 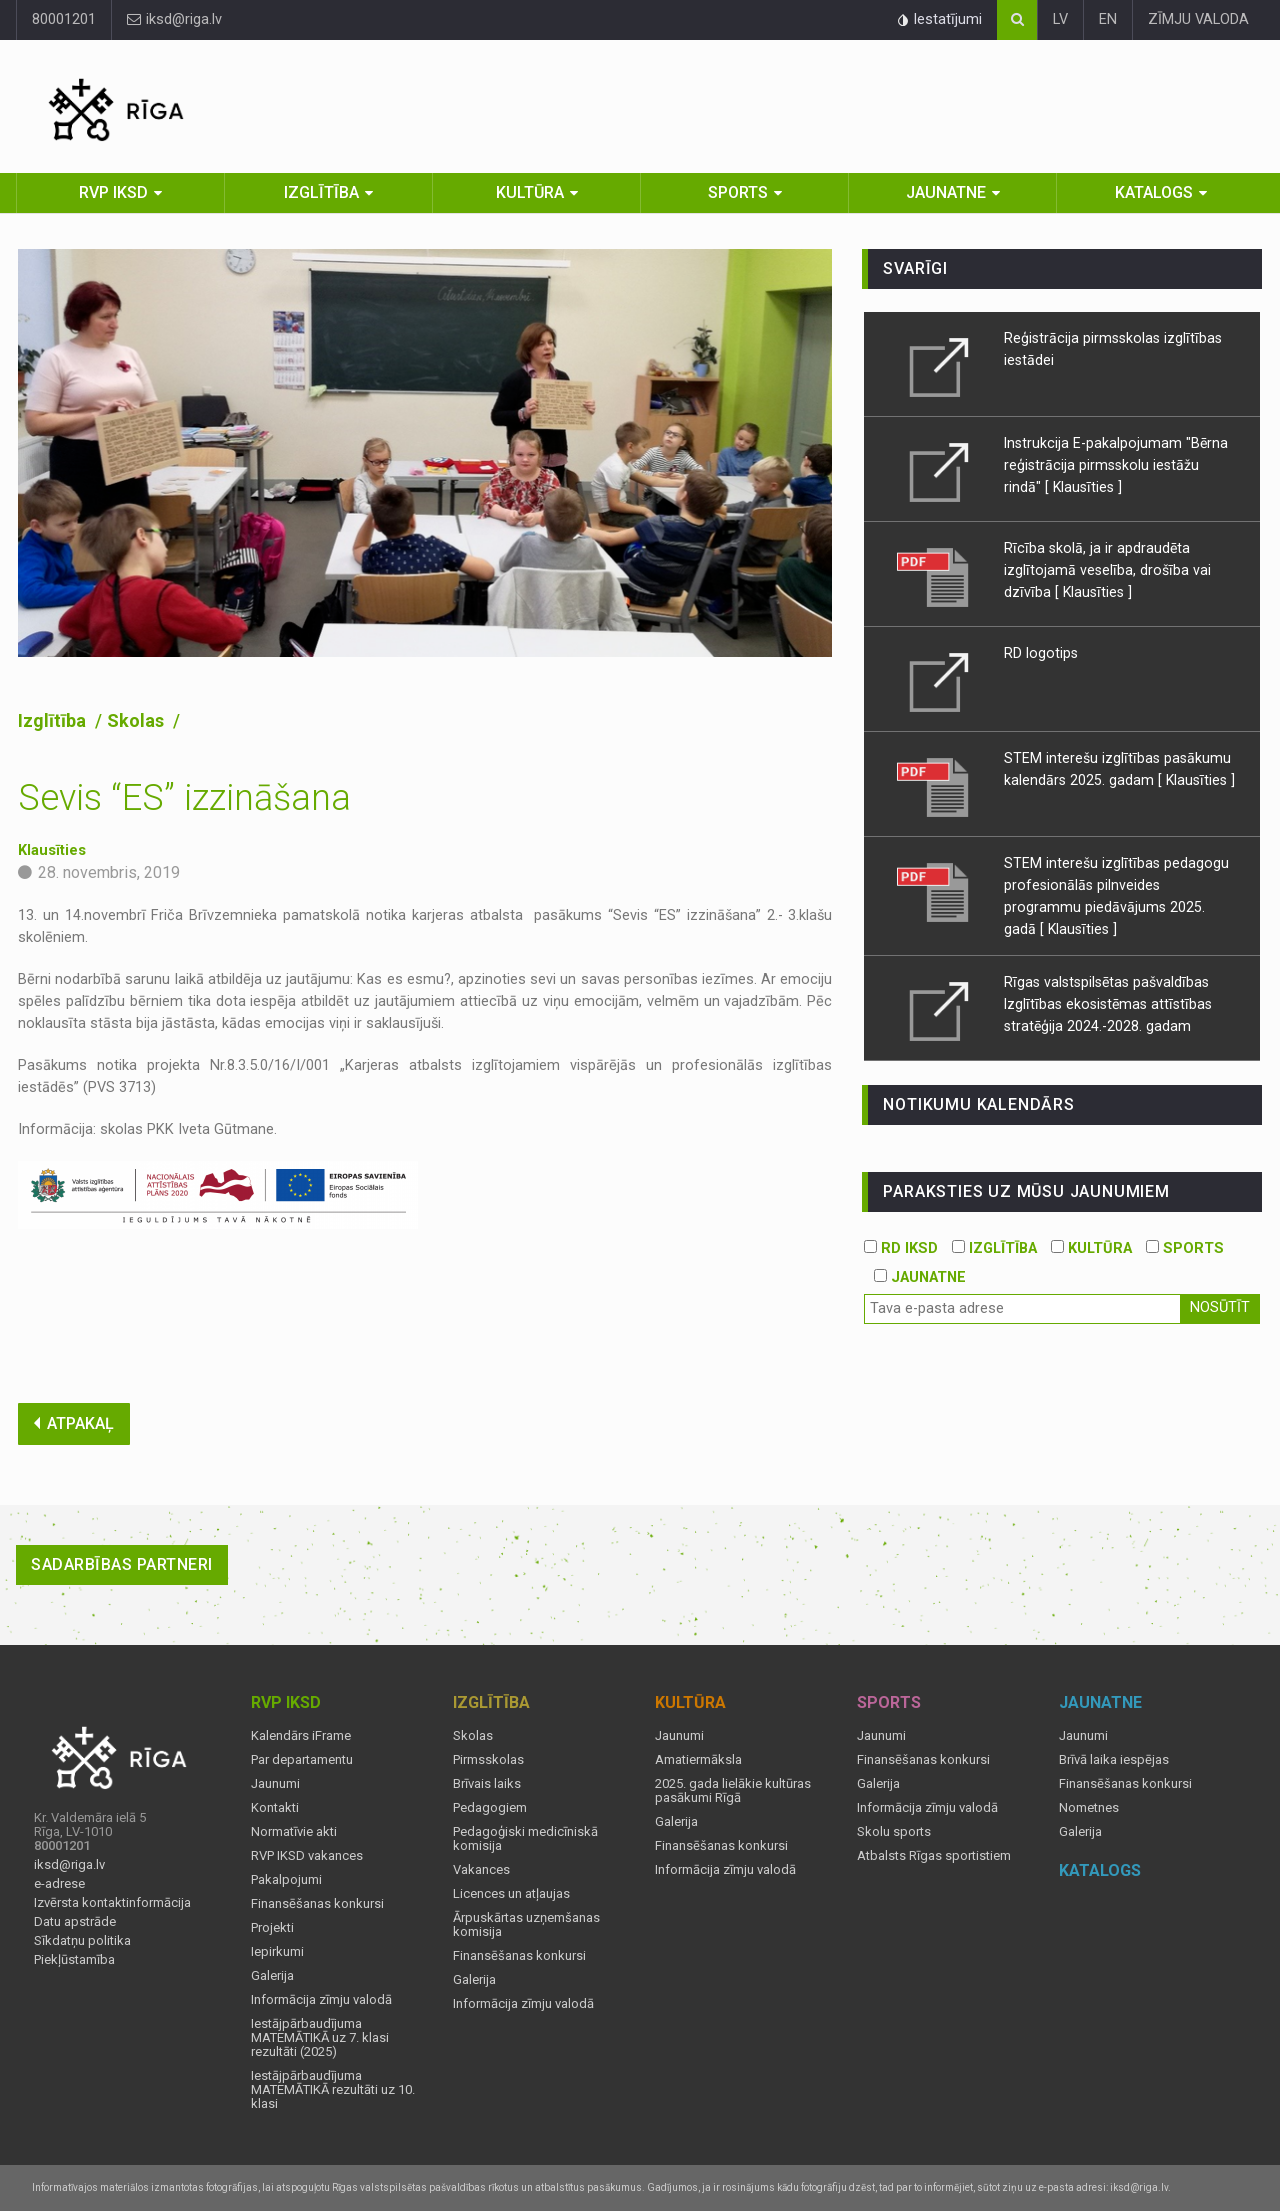 What do you see at coordinates (1185, 1248) in the screenshot?
I see `SPORTS` at bounding box center [1185, 1248].